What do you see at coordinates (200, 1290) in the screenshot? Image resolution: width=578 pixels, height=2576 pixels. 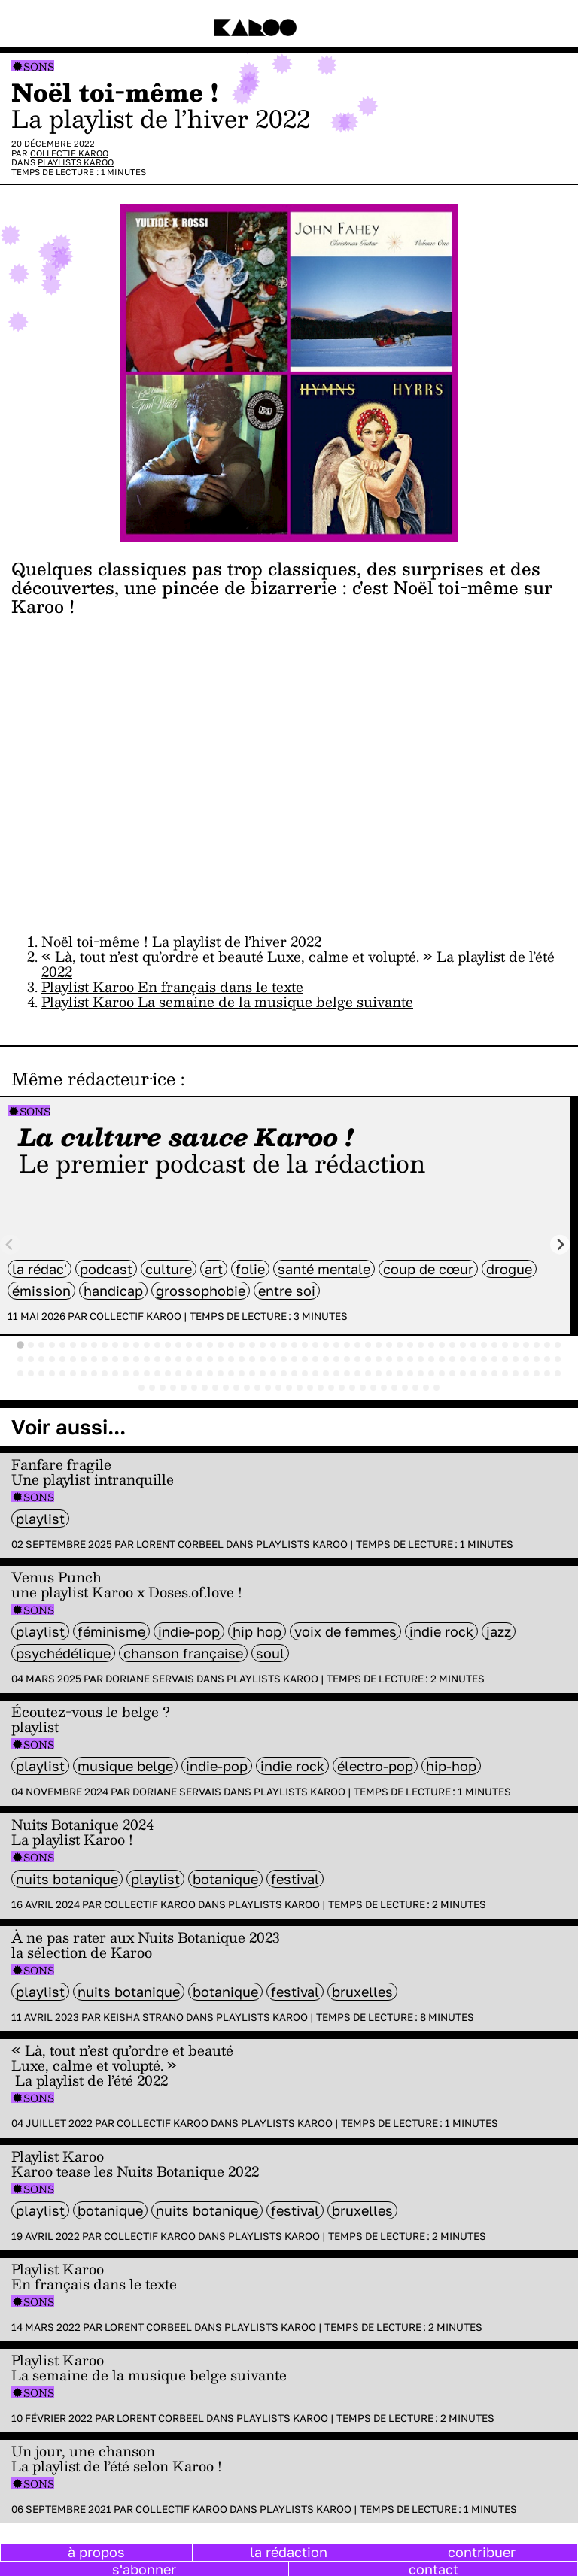 I see `grossophobie` at bounding box center [200, 1290].